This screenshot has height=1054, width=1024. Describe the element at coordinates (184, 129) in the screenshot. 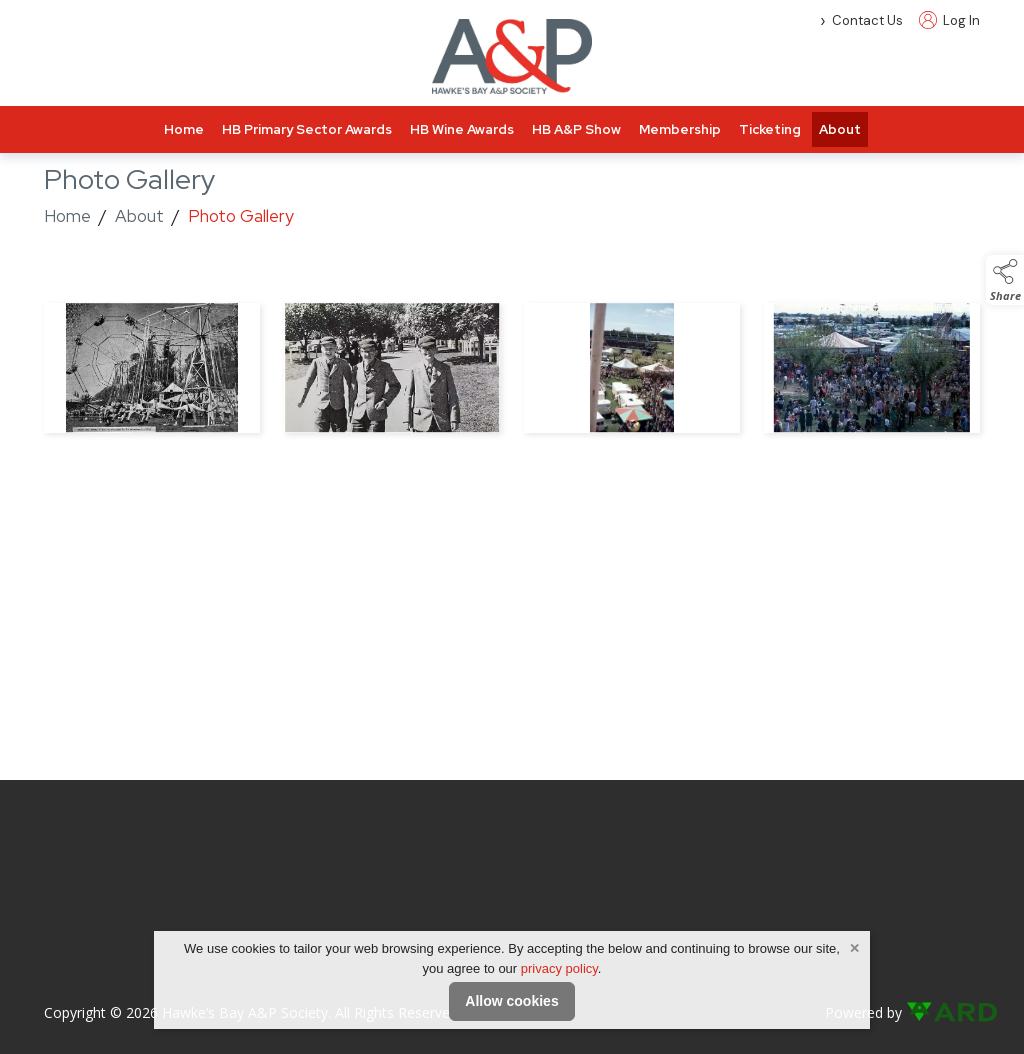

I see `Home [/]` at that location.